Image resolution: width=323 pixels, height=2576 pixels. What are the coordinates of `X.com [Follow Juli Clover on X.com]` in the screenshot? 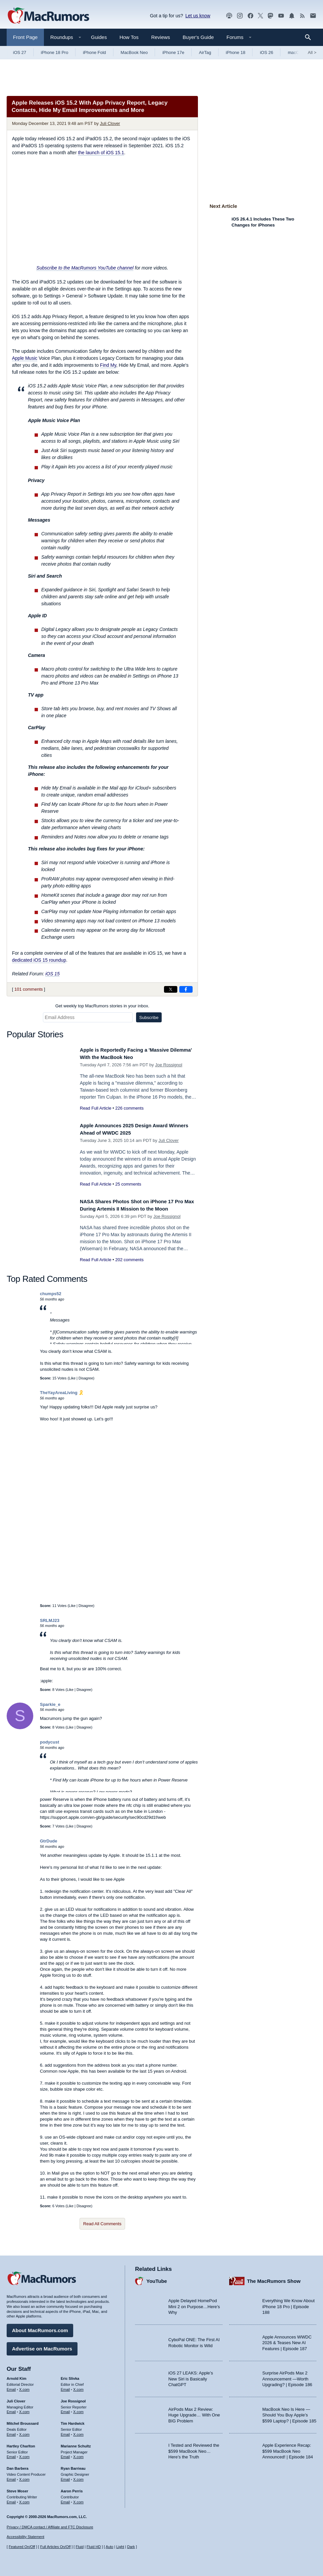 It's located at (24, 2409).